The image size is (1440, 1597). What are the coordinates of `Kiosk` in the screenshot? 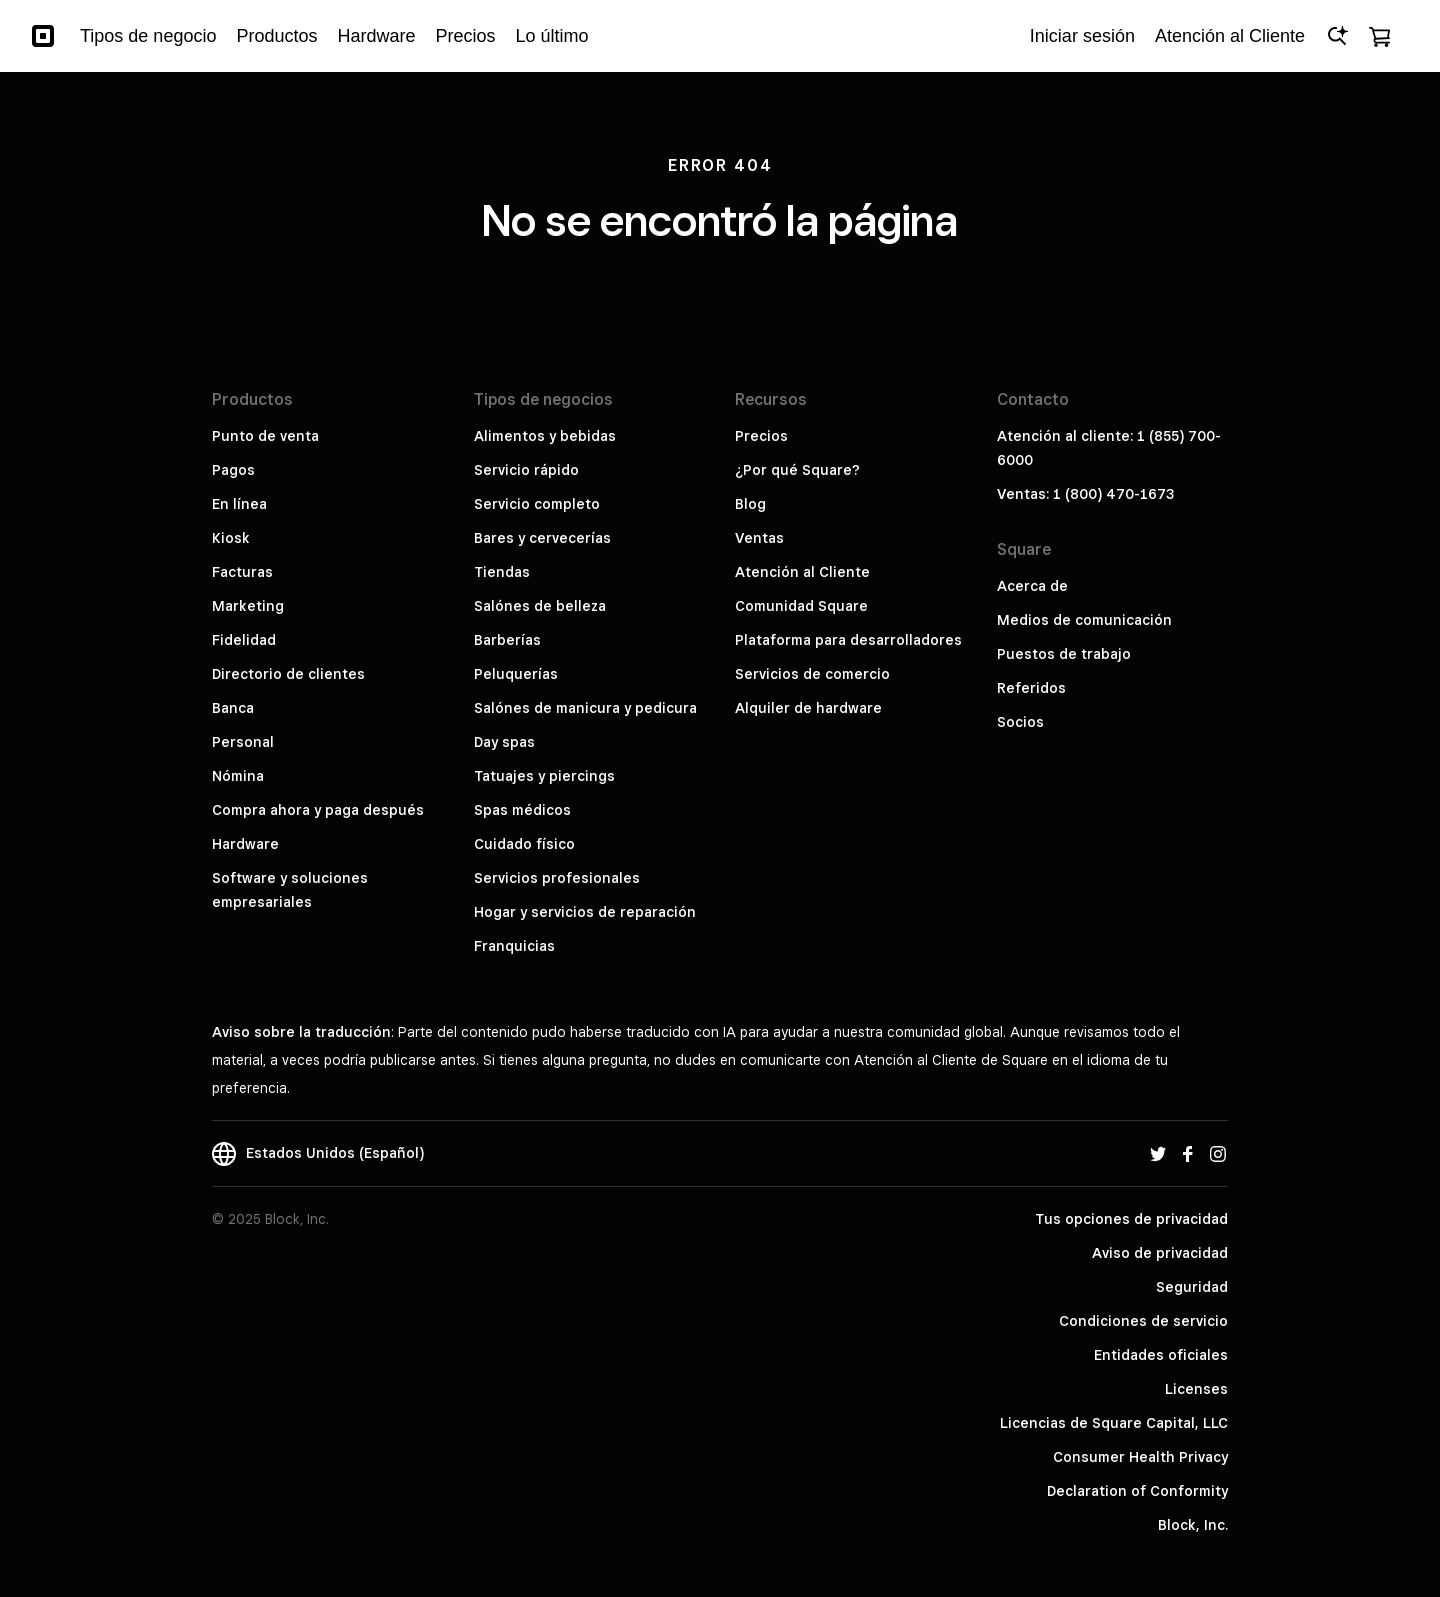 It's located at (231, 538).